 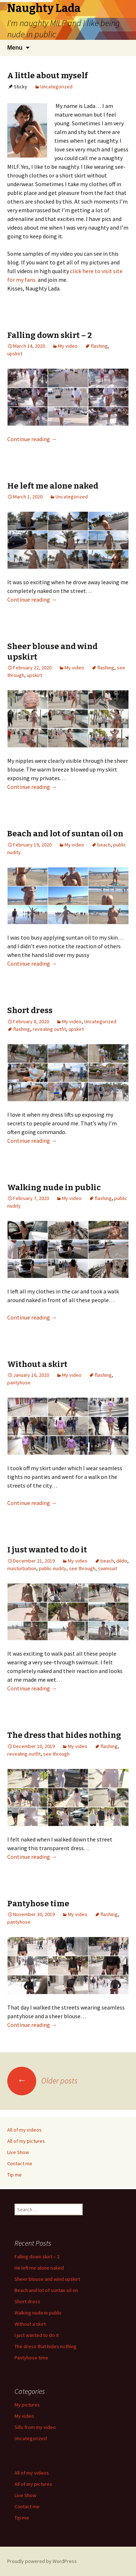 What do you see at coordinates (64, 1735) in the screenshot?
I see `The dress that hides nothing` at bounding box center [64, 1735].